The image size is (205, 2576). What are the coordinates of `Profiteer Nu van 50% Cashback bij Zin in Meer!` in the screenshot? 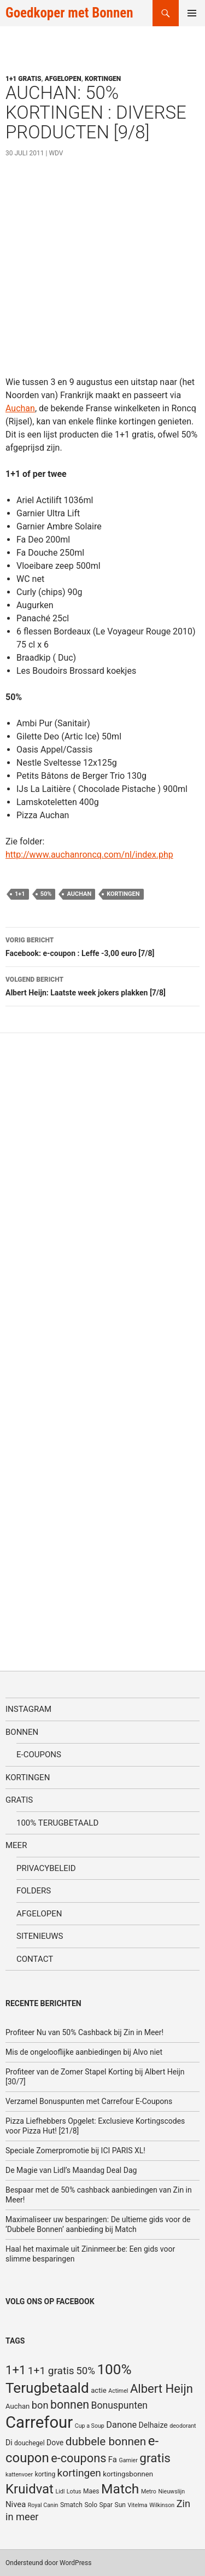 It's located at (84, 2032).